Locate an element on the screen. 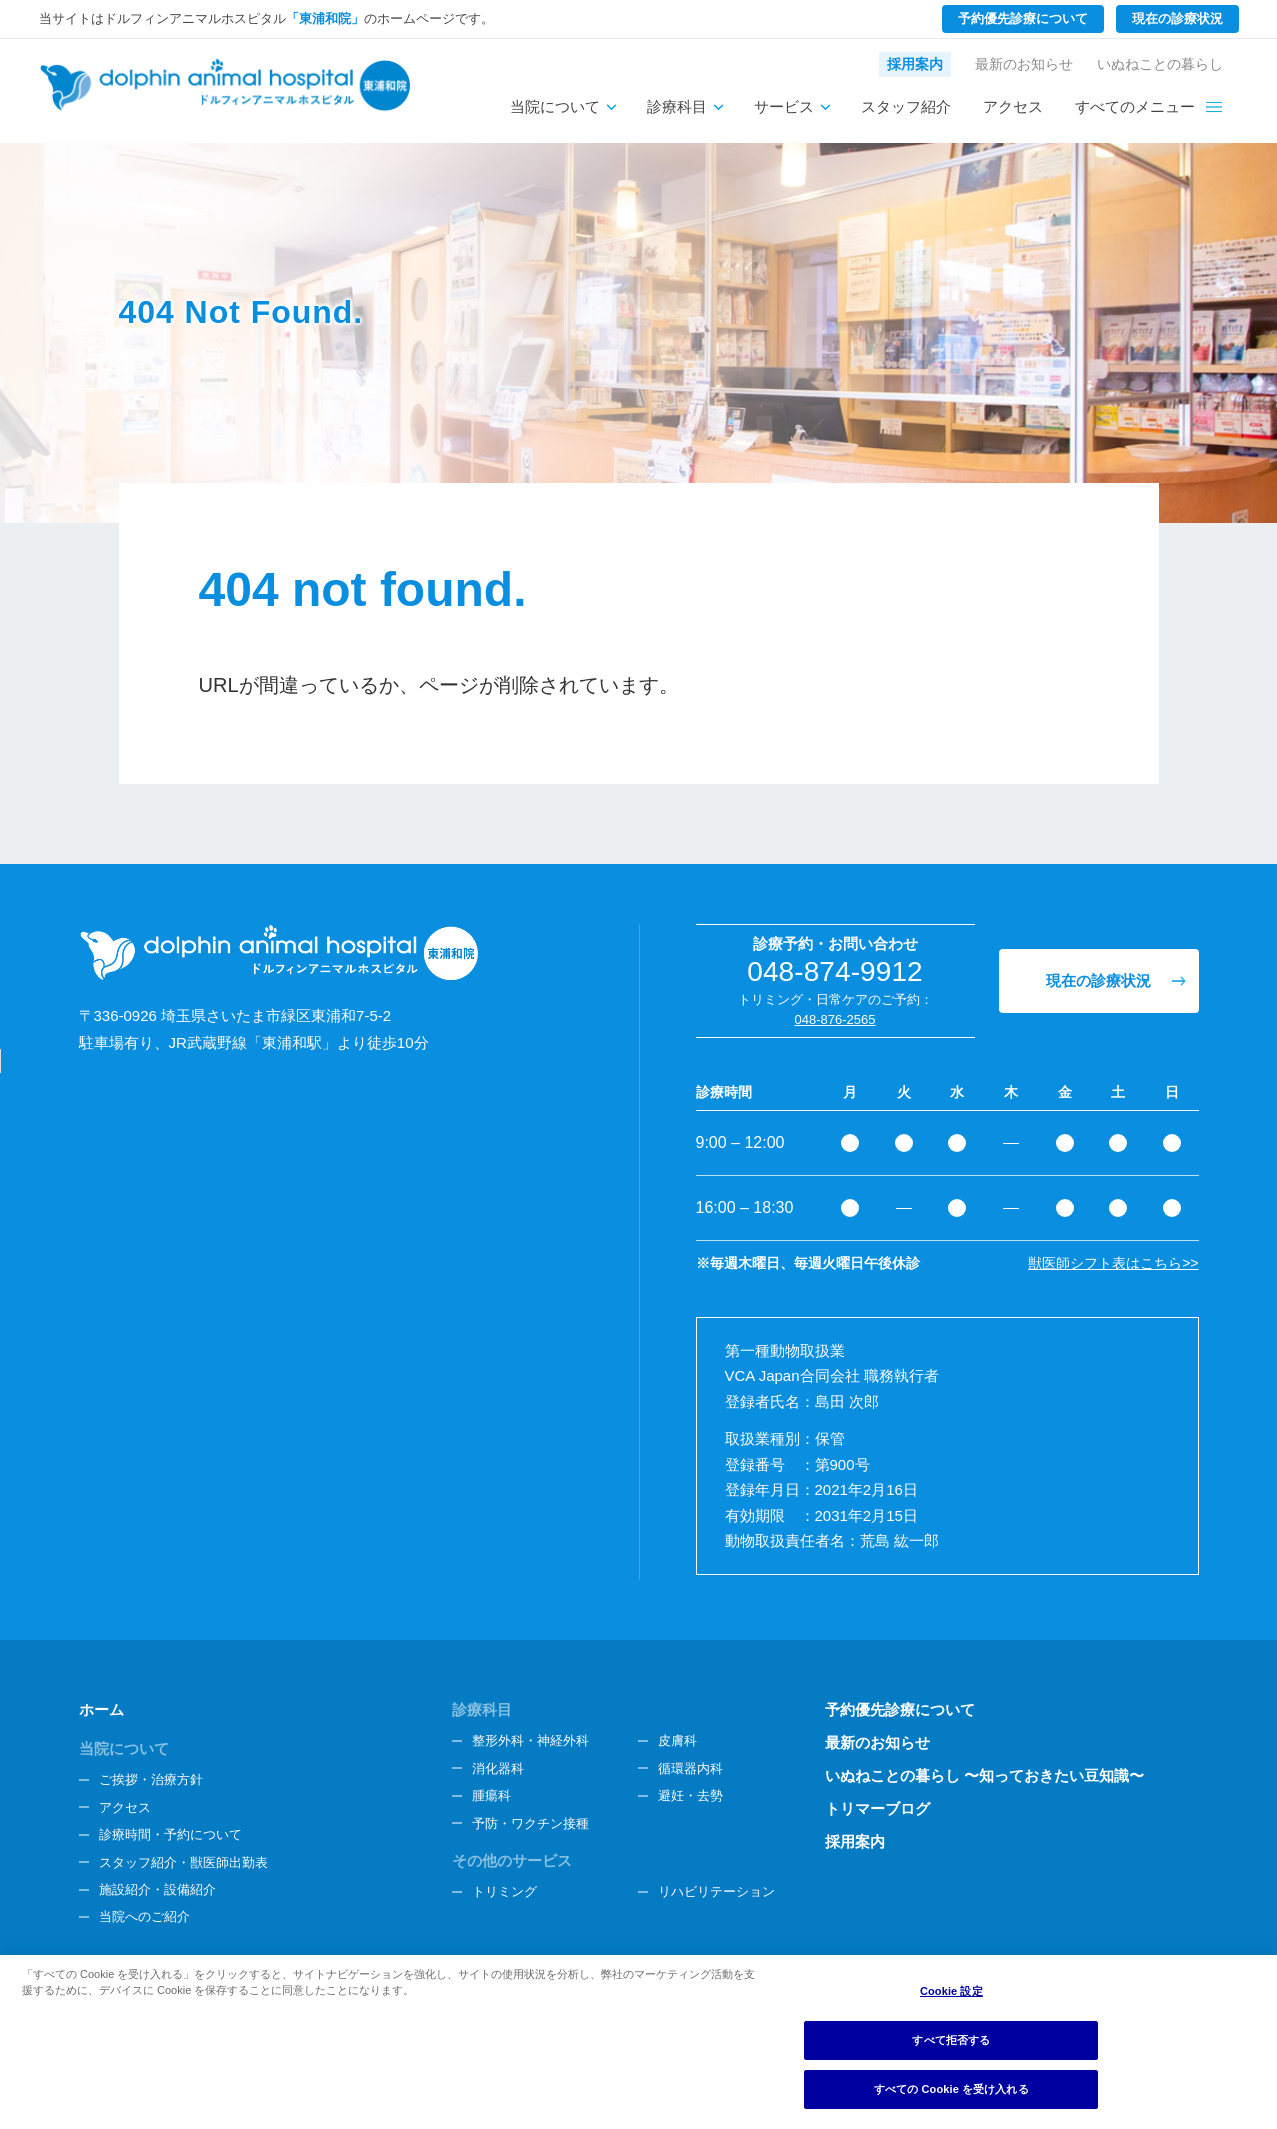  診療科目 is located at coordinates (677, 106).